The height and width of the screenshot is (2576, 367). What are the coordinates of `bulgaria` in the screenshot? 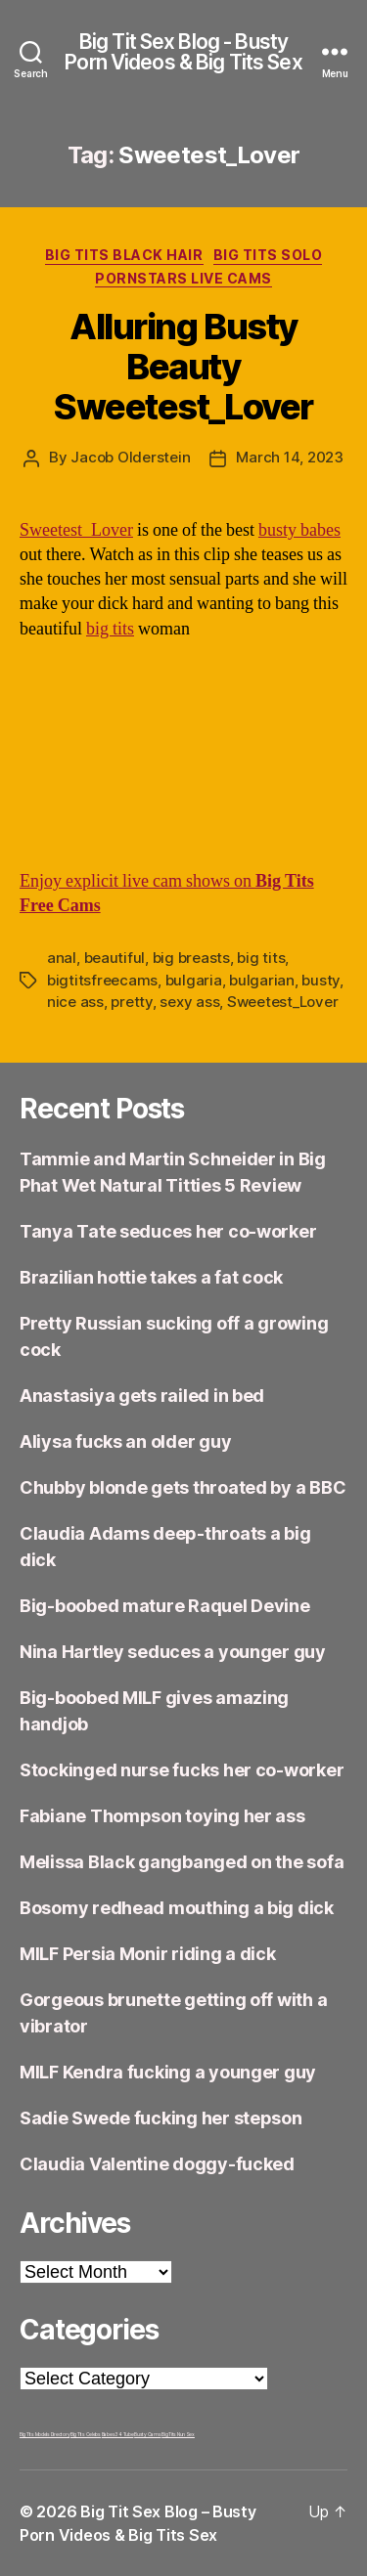 It's located at (193, 980).